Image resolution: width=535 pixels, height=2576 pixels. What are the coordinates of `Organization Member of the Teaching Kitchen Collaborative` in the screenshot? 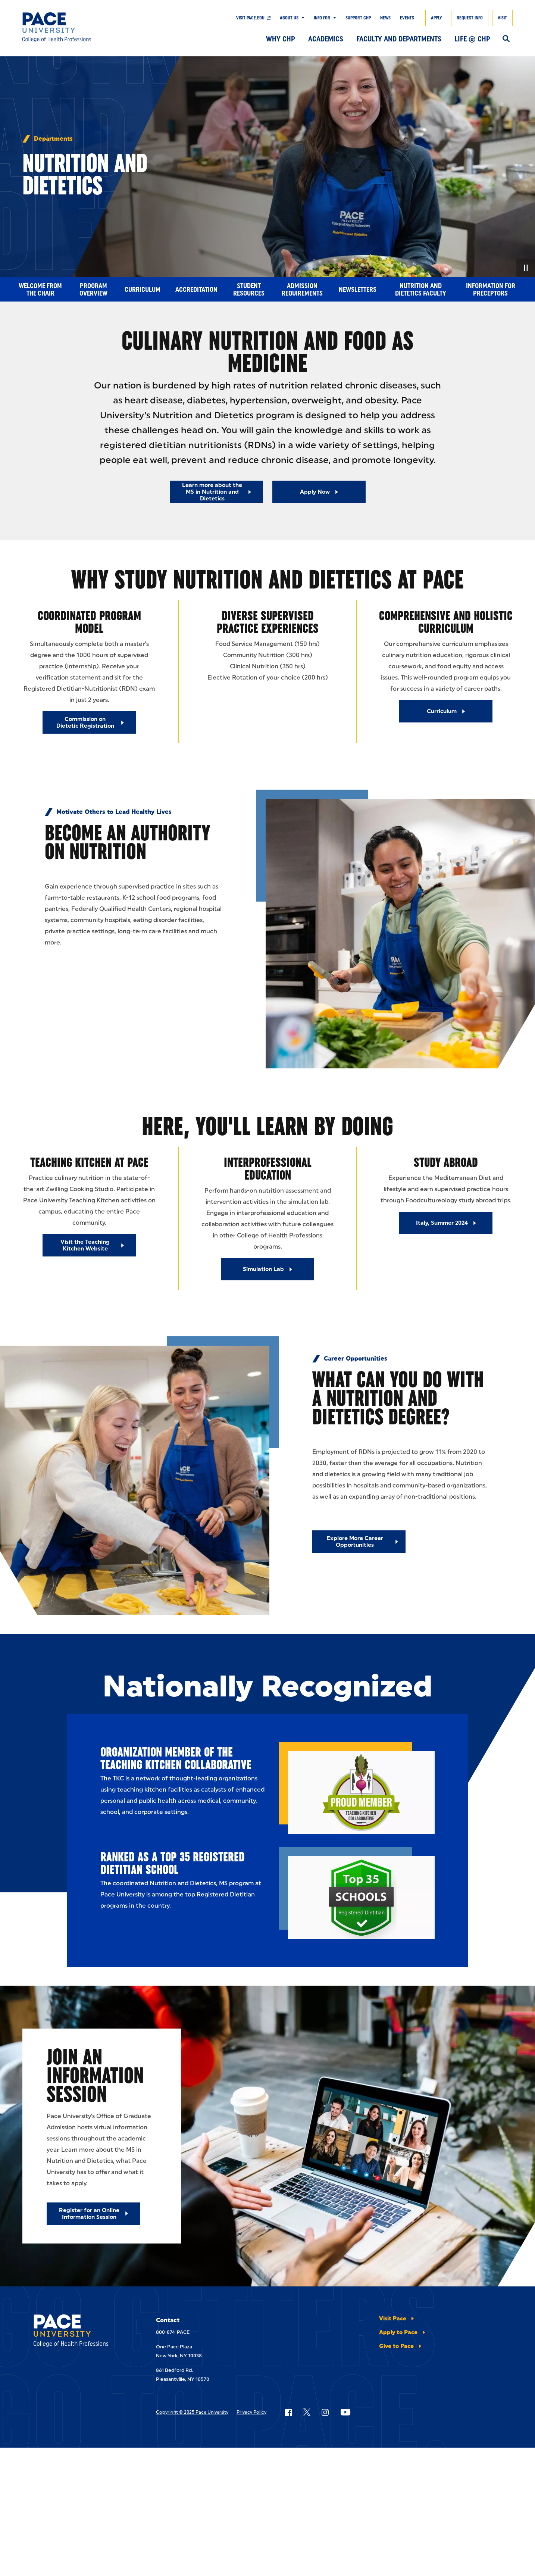 It's located at (175, 1758).